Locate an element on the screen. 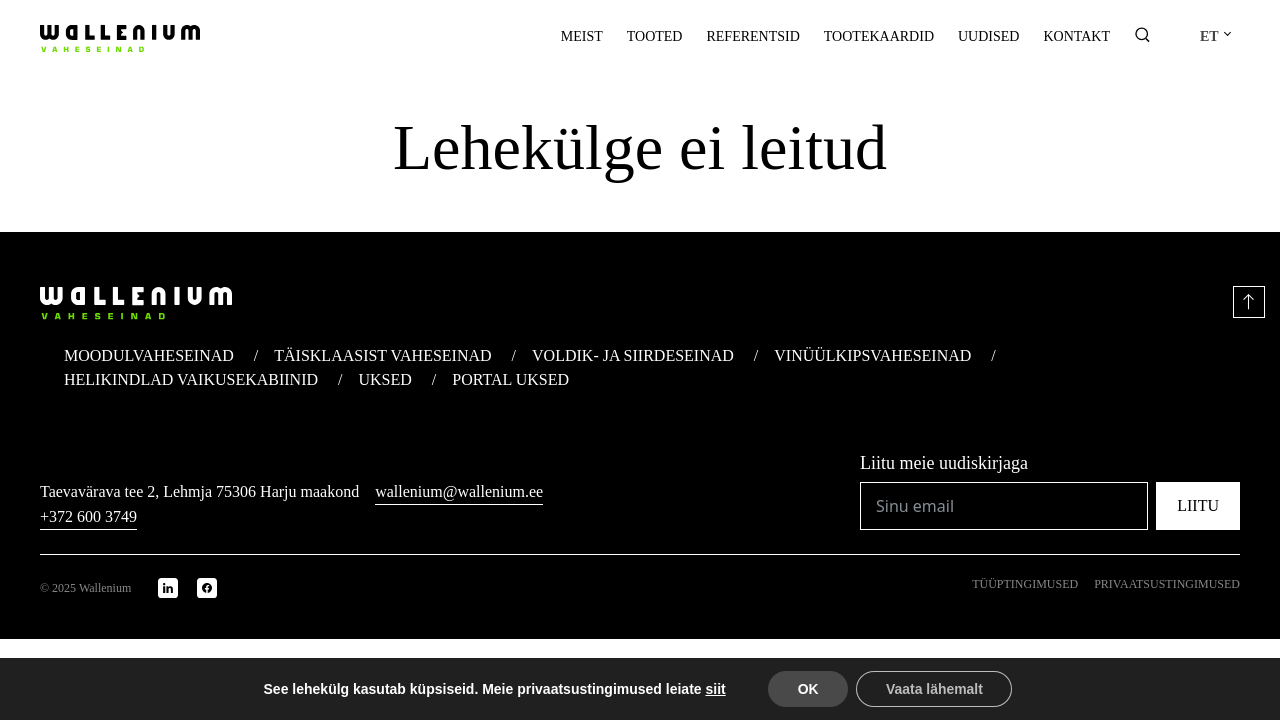 Image resolution: width=1280 pixels, height=720 pixels. Privaatsustingimused is located at coordinates (1167, 584).